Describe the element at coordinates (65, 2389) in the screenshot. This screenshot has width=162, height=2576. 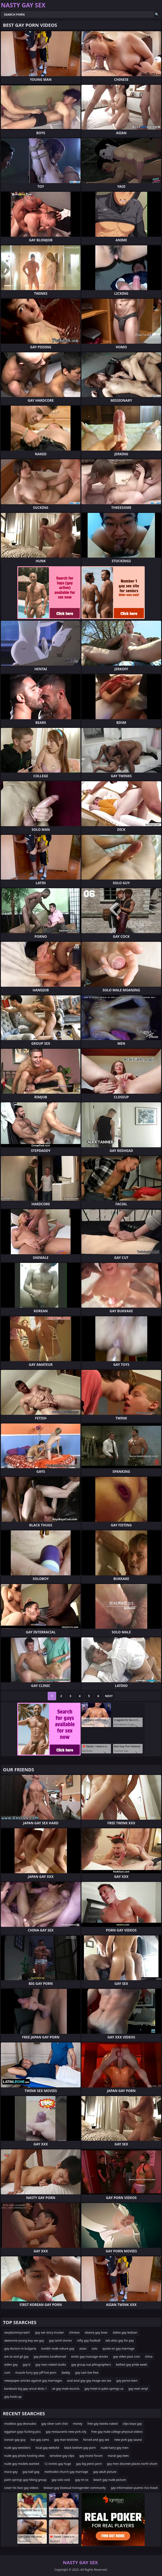
I see `uk gay male escorts` at that location.